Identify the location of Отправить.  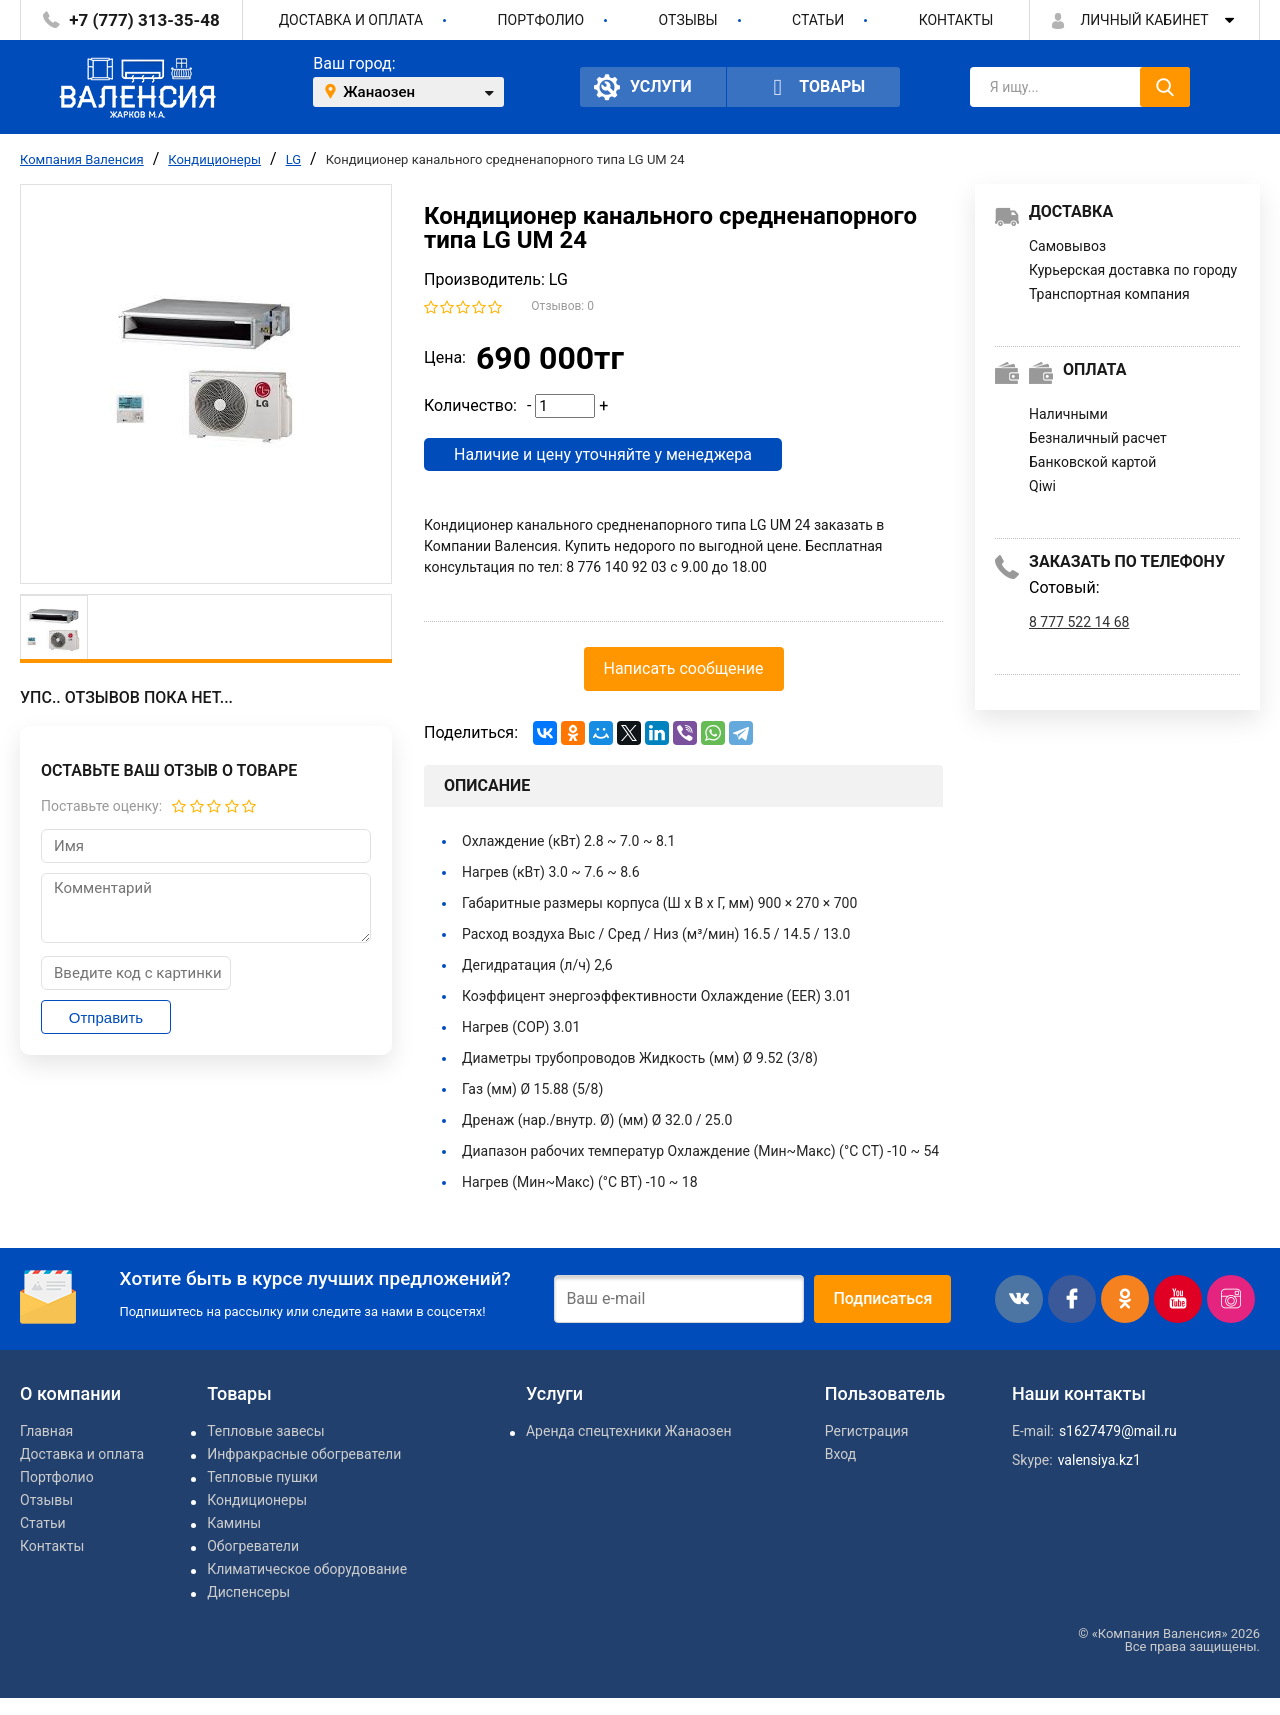
(106, 1017).